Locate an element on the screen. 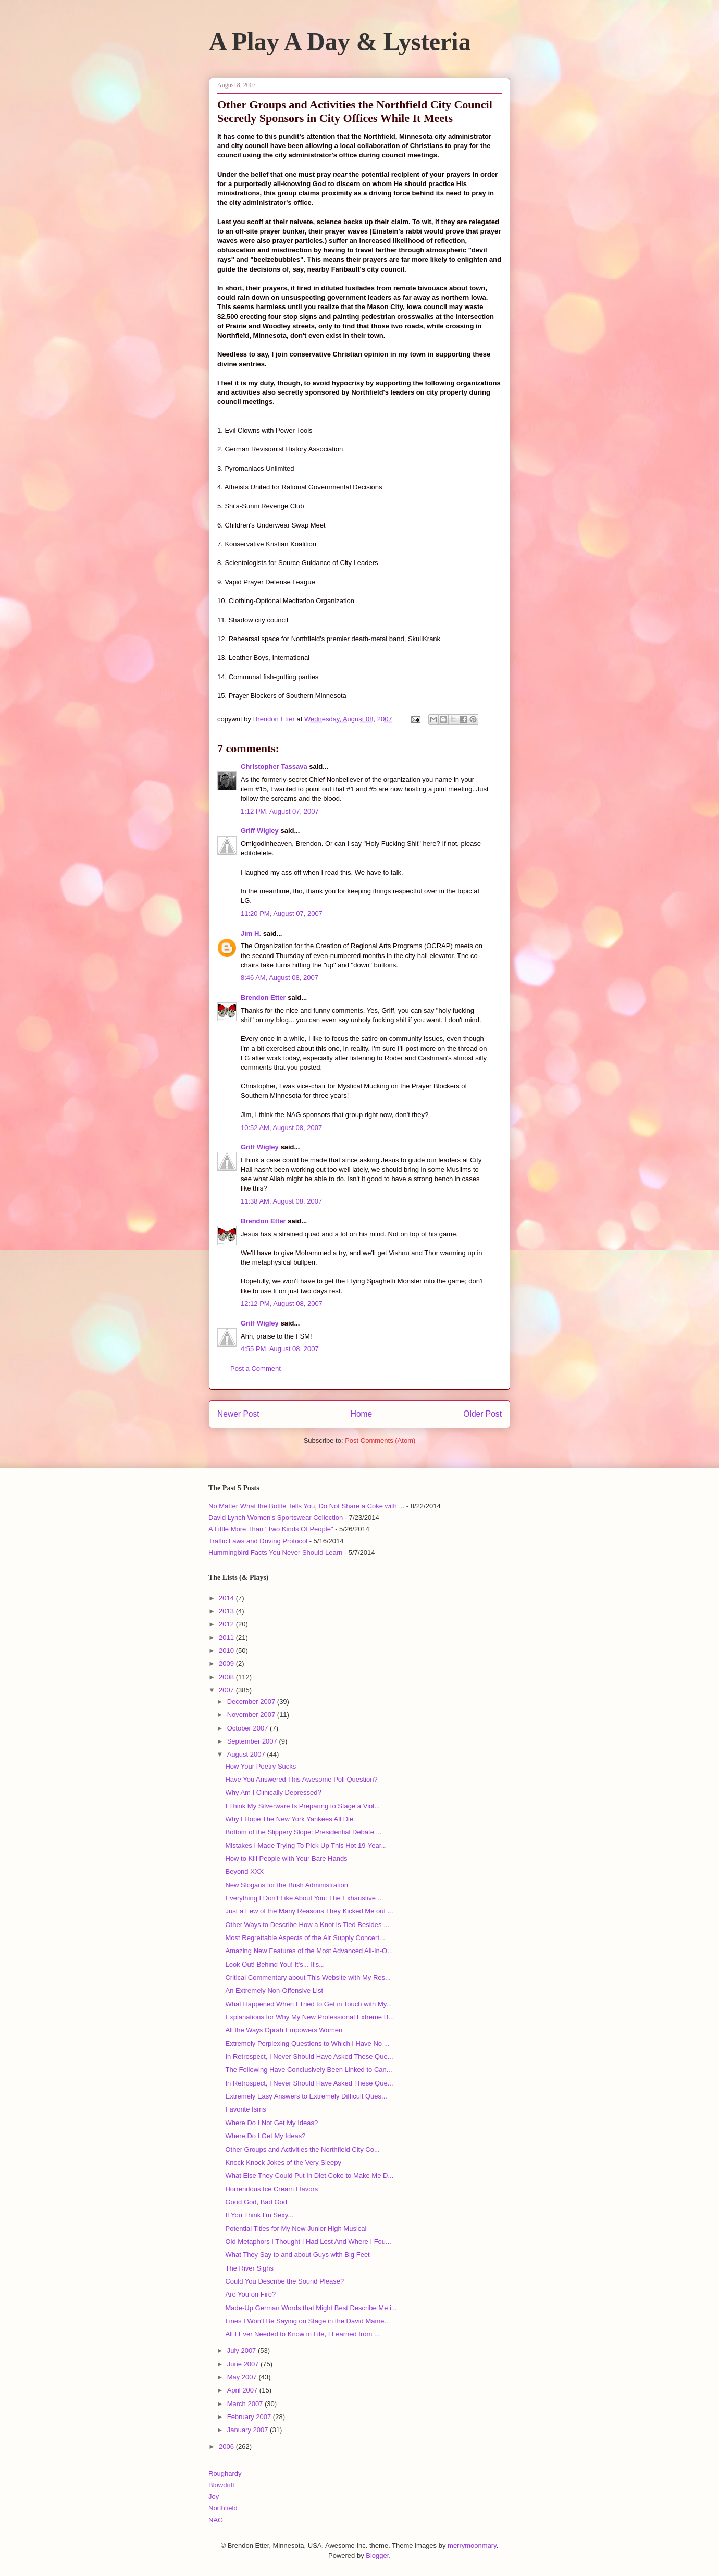 This screenshot has height=2576, width=719. 2009 is located at coordinates (227, 1663).